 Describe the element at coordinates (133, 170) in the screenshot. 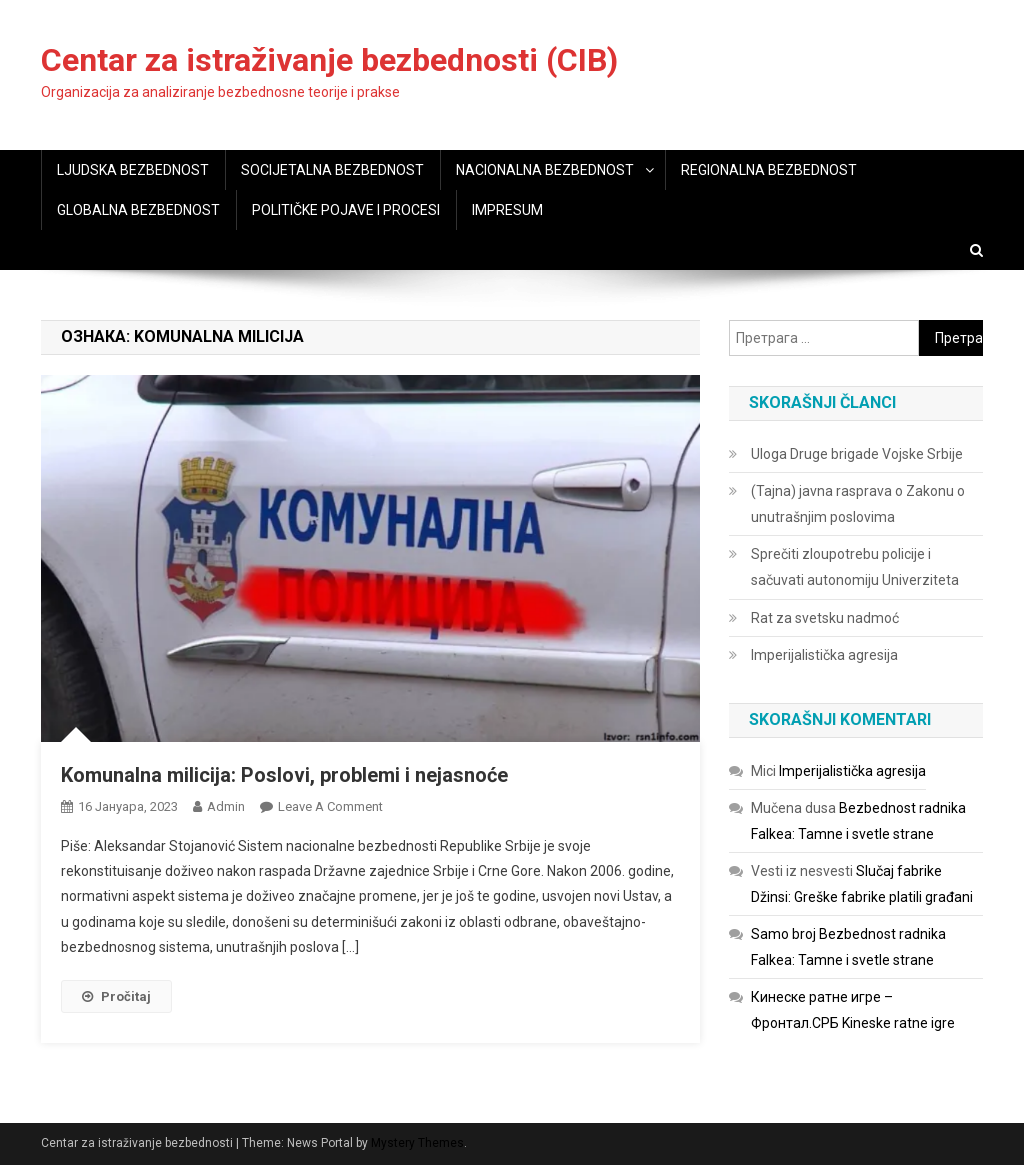

I see `LJUDSKA BEZBEDNOST` at that location.